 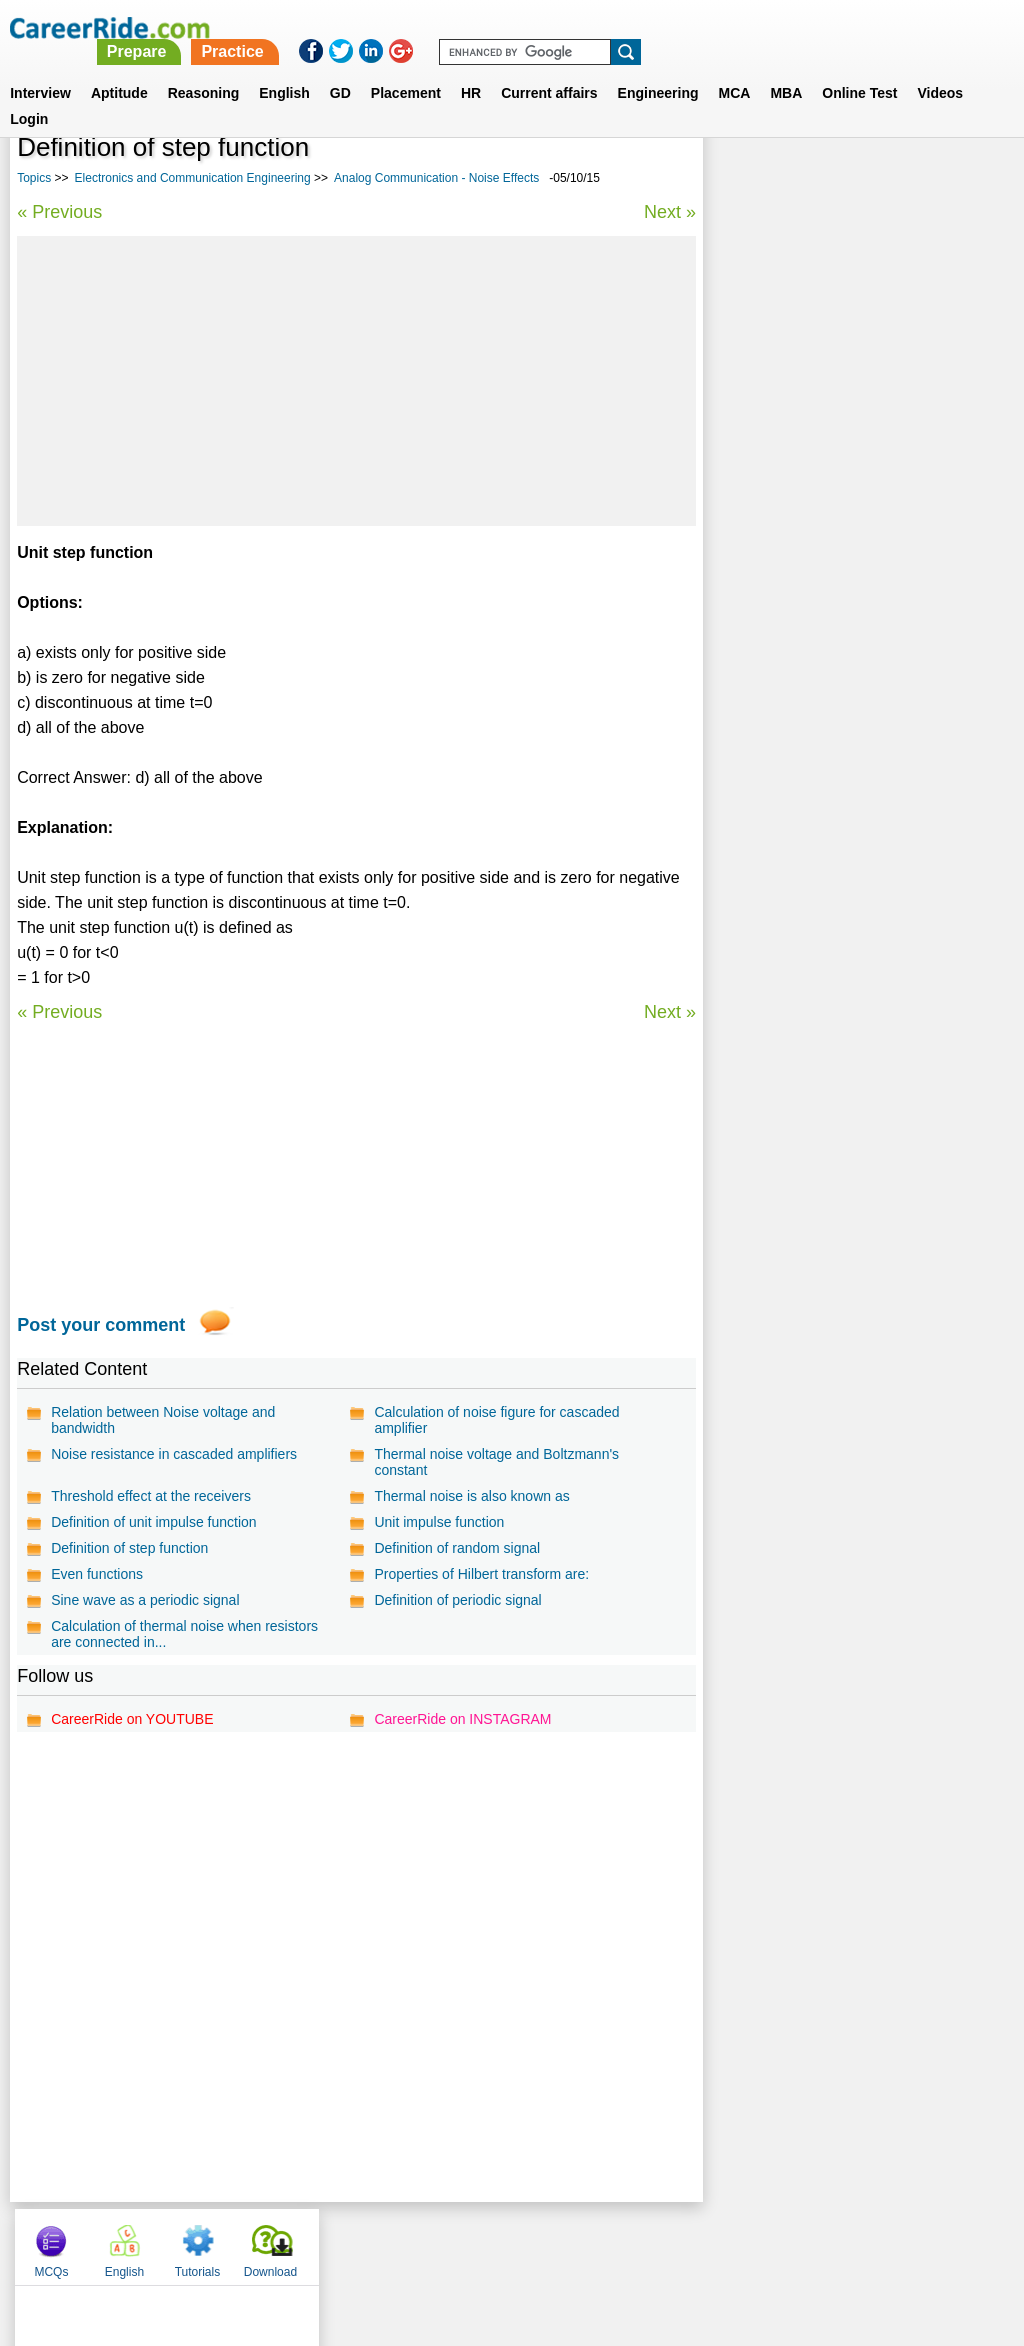 I want to click on Noise resistance in cascaded amplifiers, so click(x=174, y=1454).